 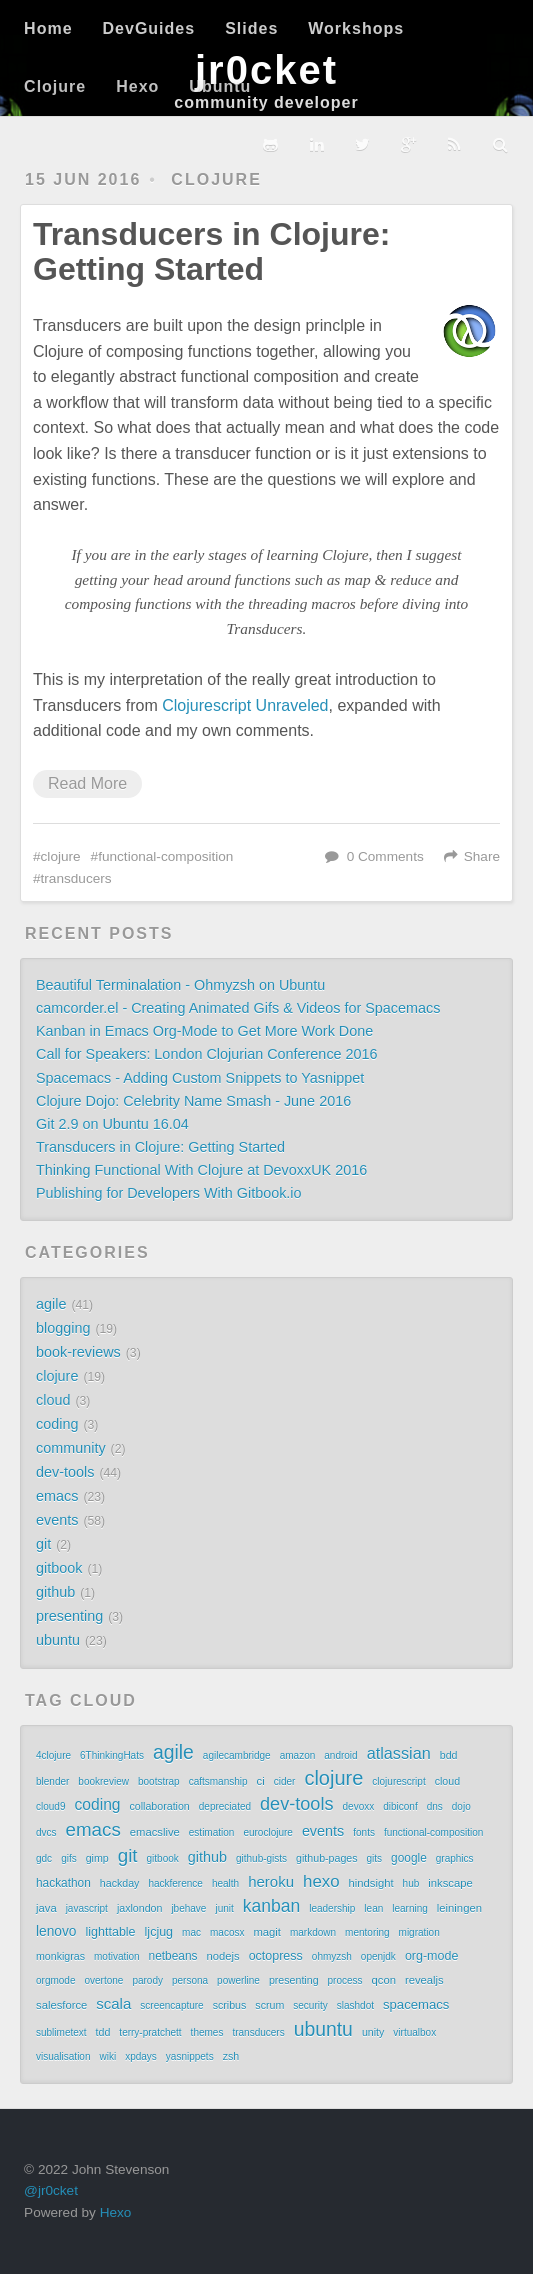 What do you see at coordinates (201, 1170) in the screenshot?
I see `Thinking Functional With Clojure at DevoxxUK 2016` at bounding box center [201, 1170].